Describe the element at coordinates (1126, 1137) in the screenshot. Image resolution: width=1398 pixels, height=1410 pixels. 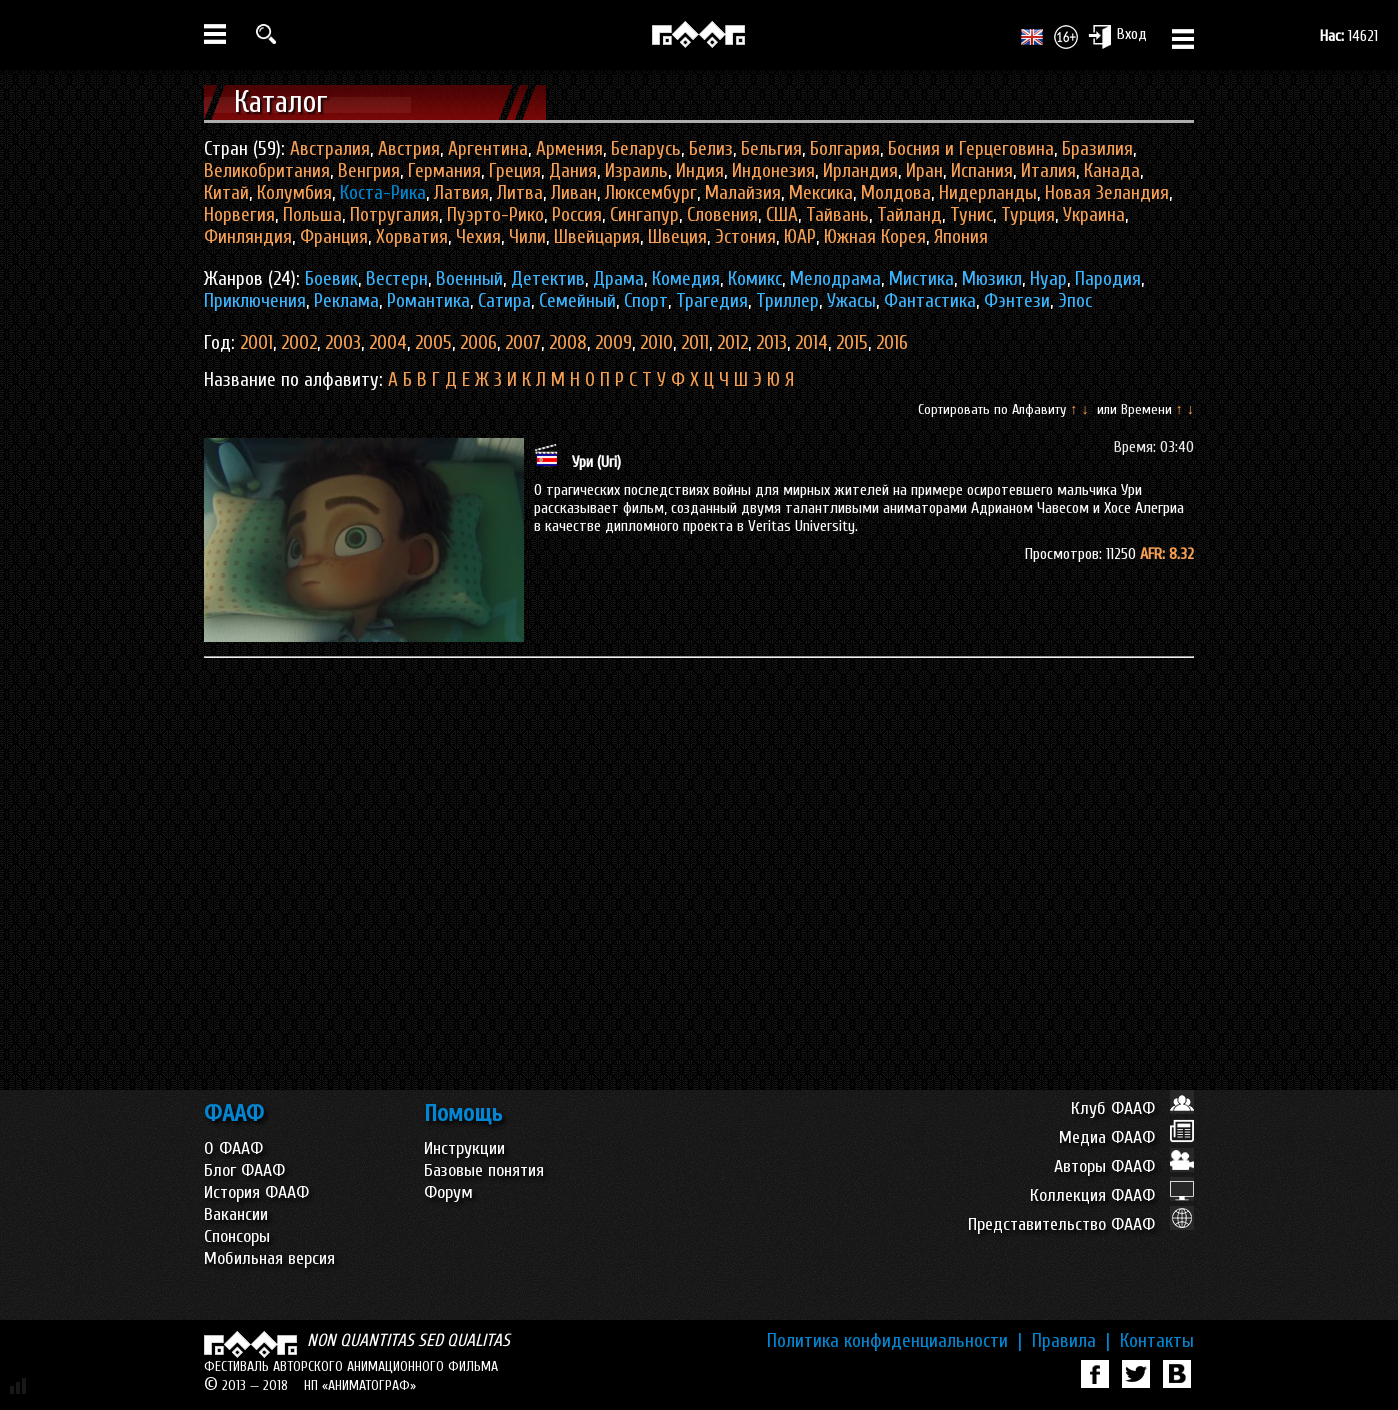
I see `Медиа ФААФ` at that location.